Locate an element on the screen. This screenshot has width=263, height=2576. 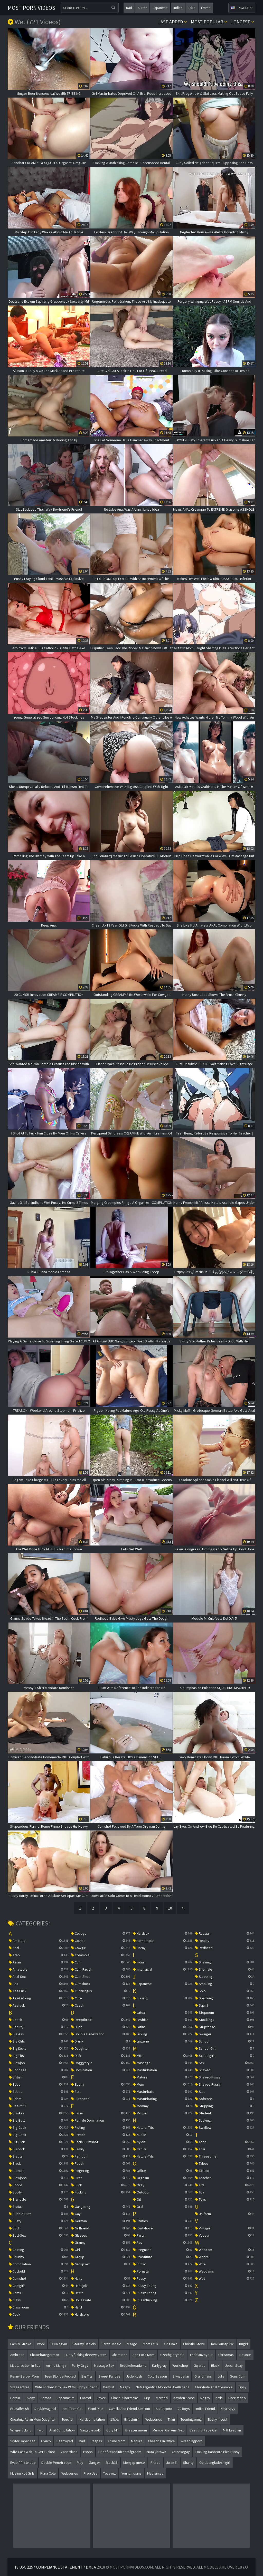
psspss is located at coordinates (96, 2441).